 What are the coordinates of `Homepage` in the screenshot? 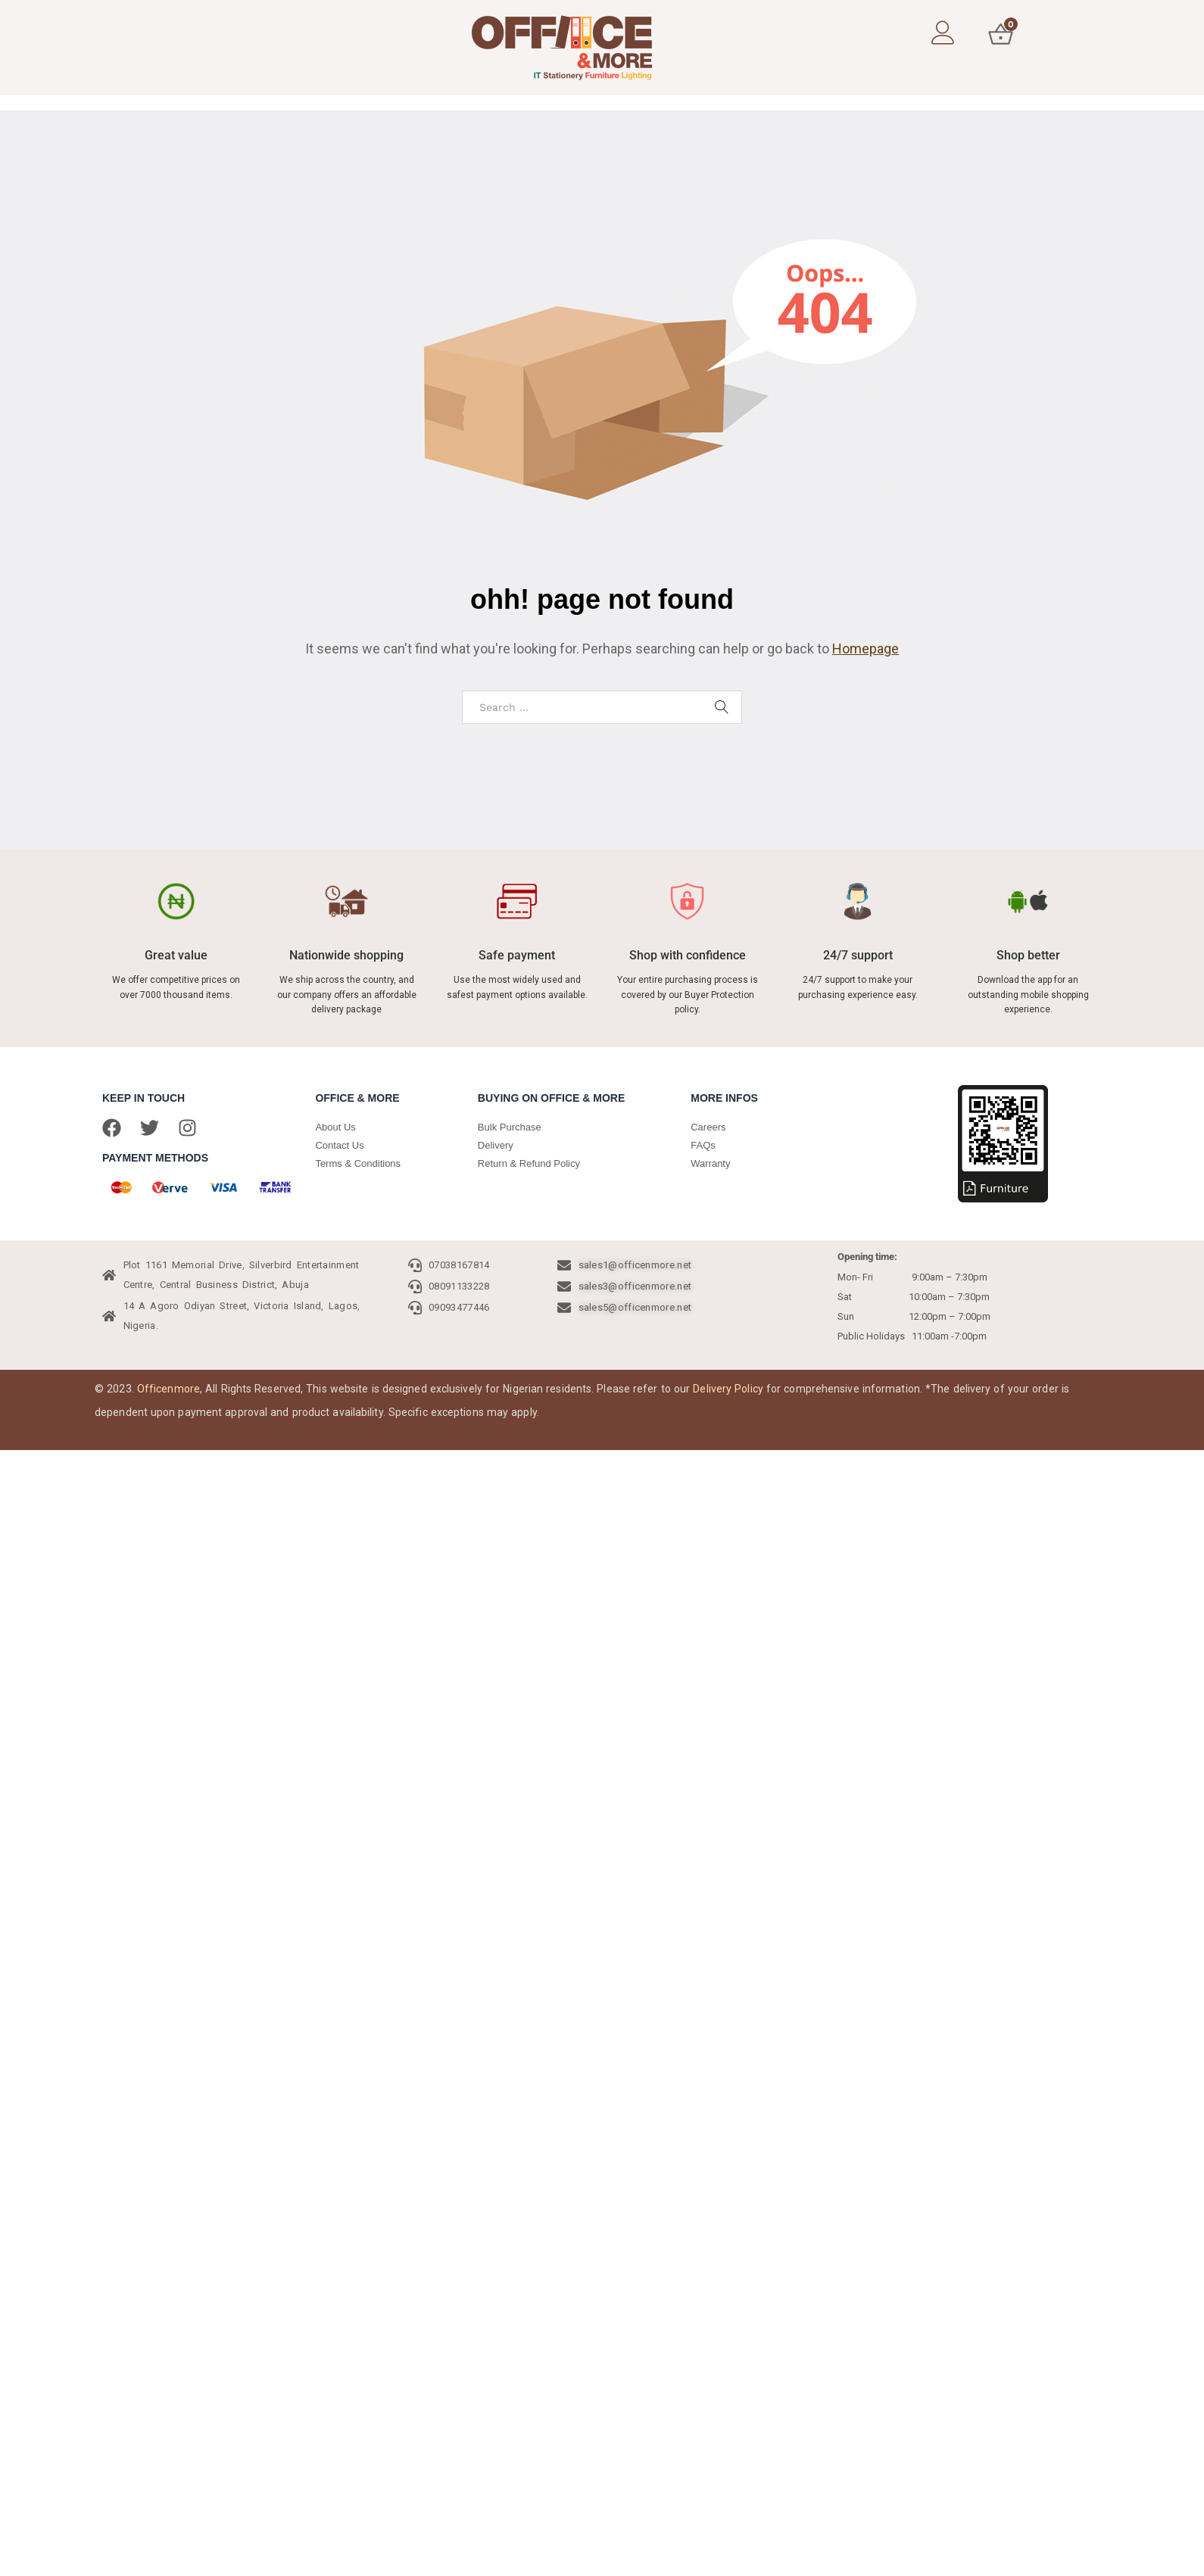 It's located at (865, 648).